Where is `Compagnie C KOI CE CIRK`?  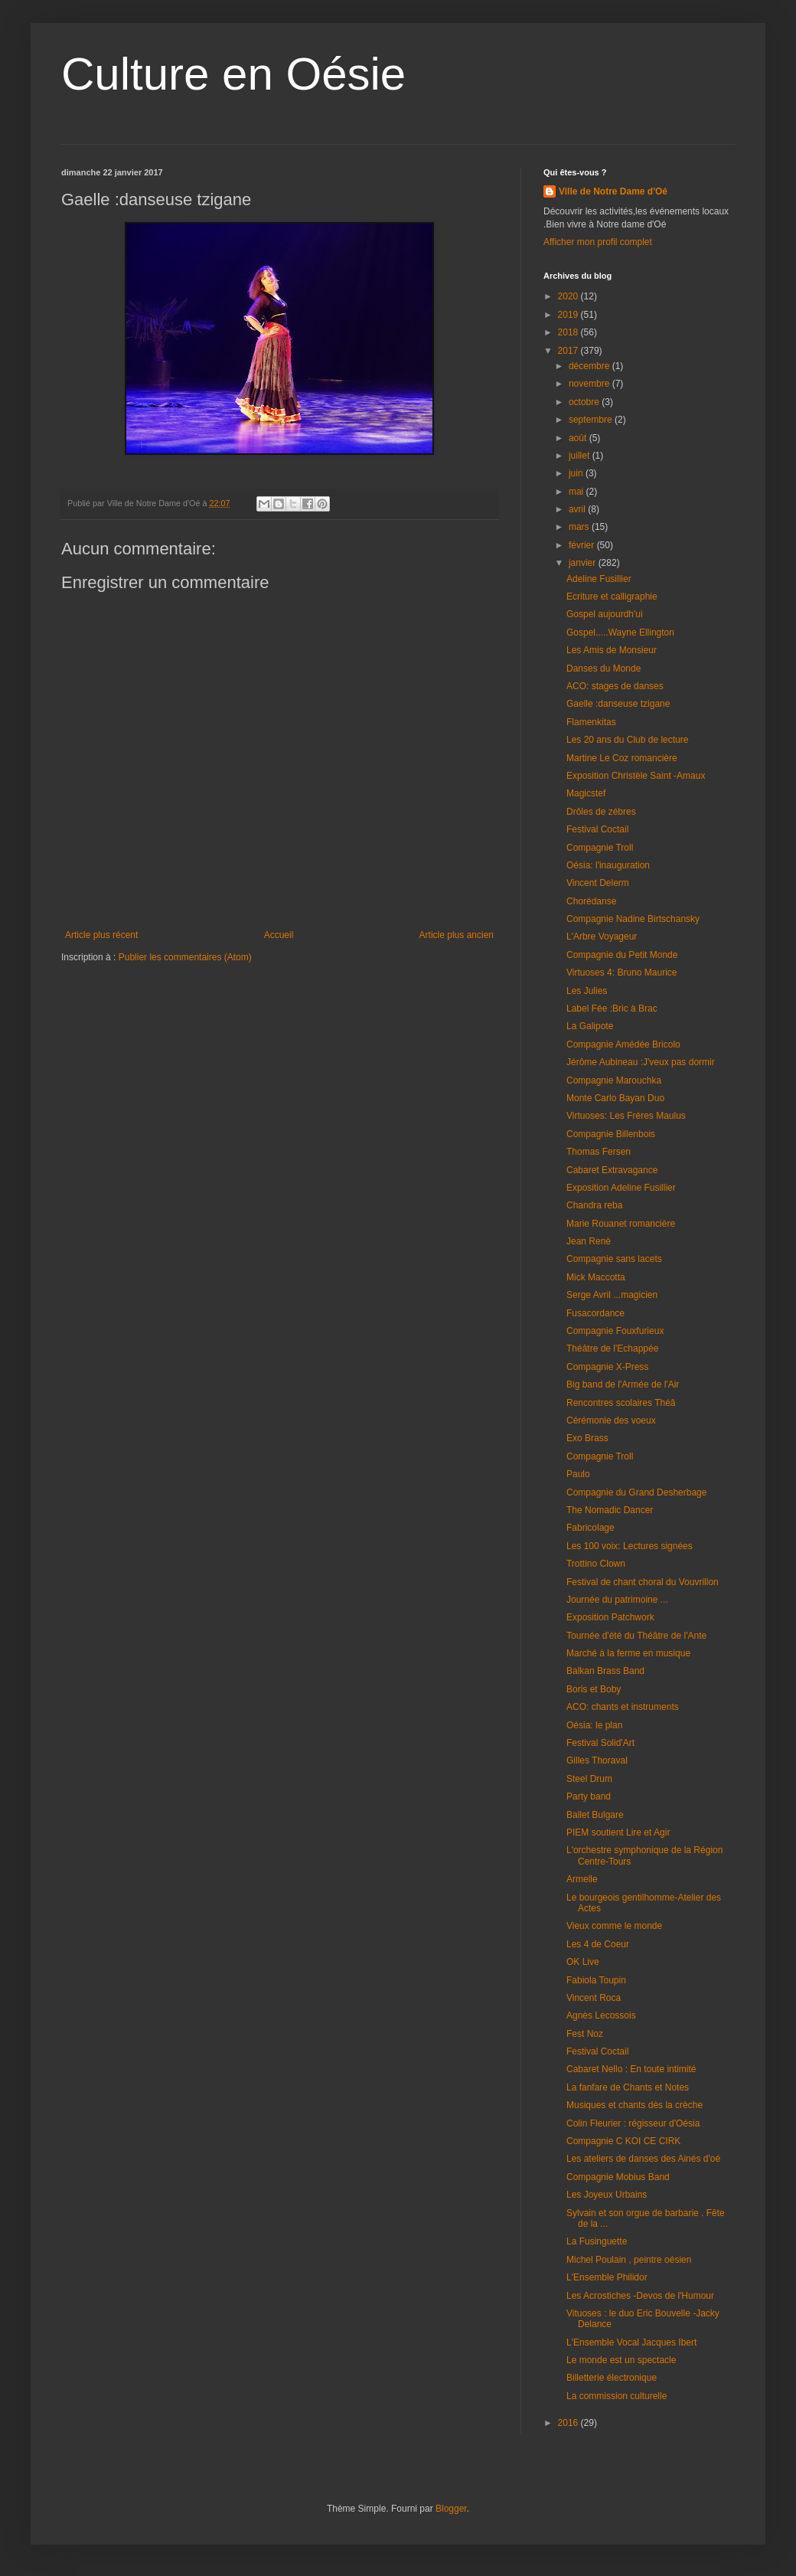
Compagnie C KOI CE CIRK is located at coordinates (623, 2141).